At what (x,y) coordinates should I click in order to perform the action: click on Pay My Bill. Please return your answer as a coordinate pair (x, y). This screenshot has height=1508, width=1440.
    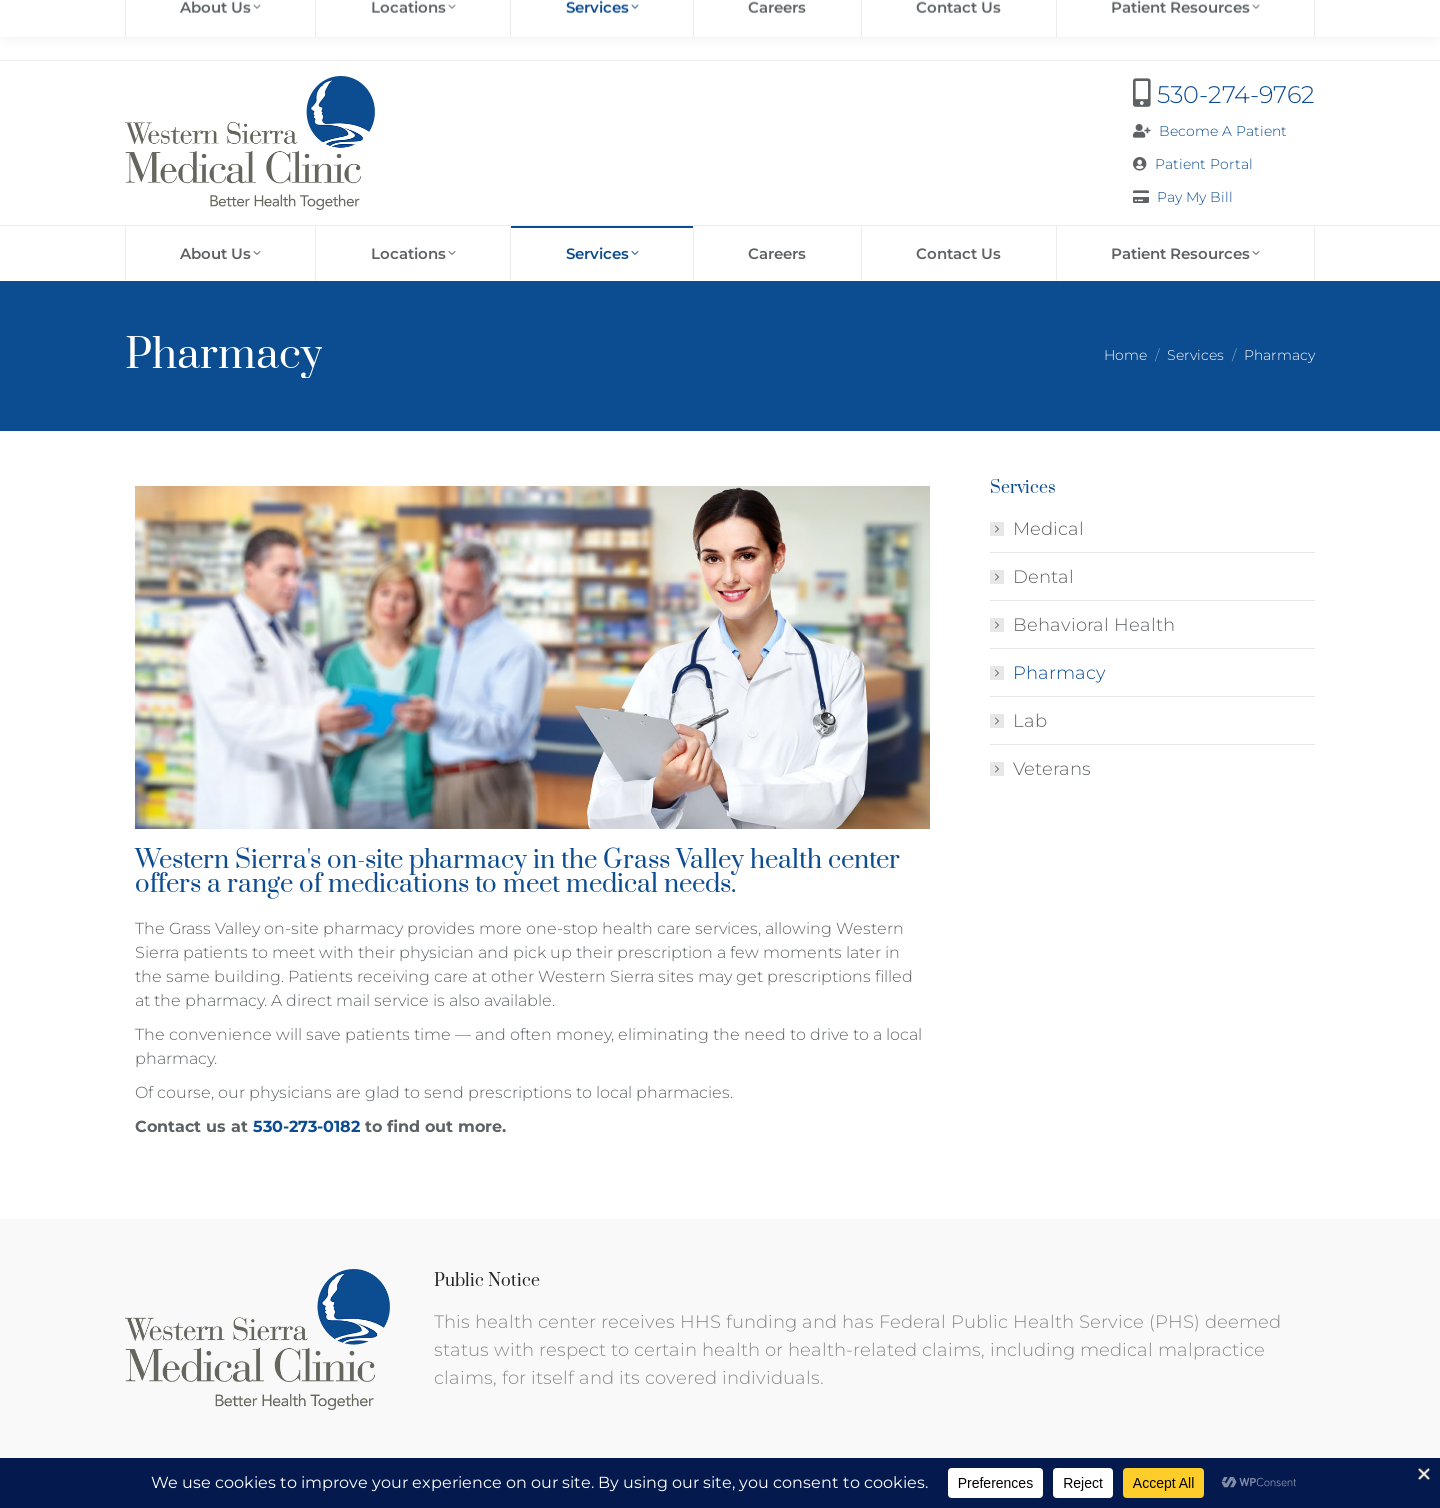
    Looking at the image, I should click on (1195, 197).